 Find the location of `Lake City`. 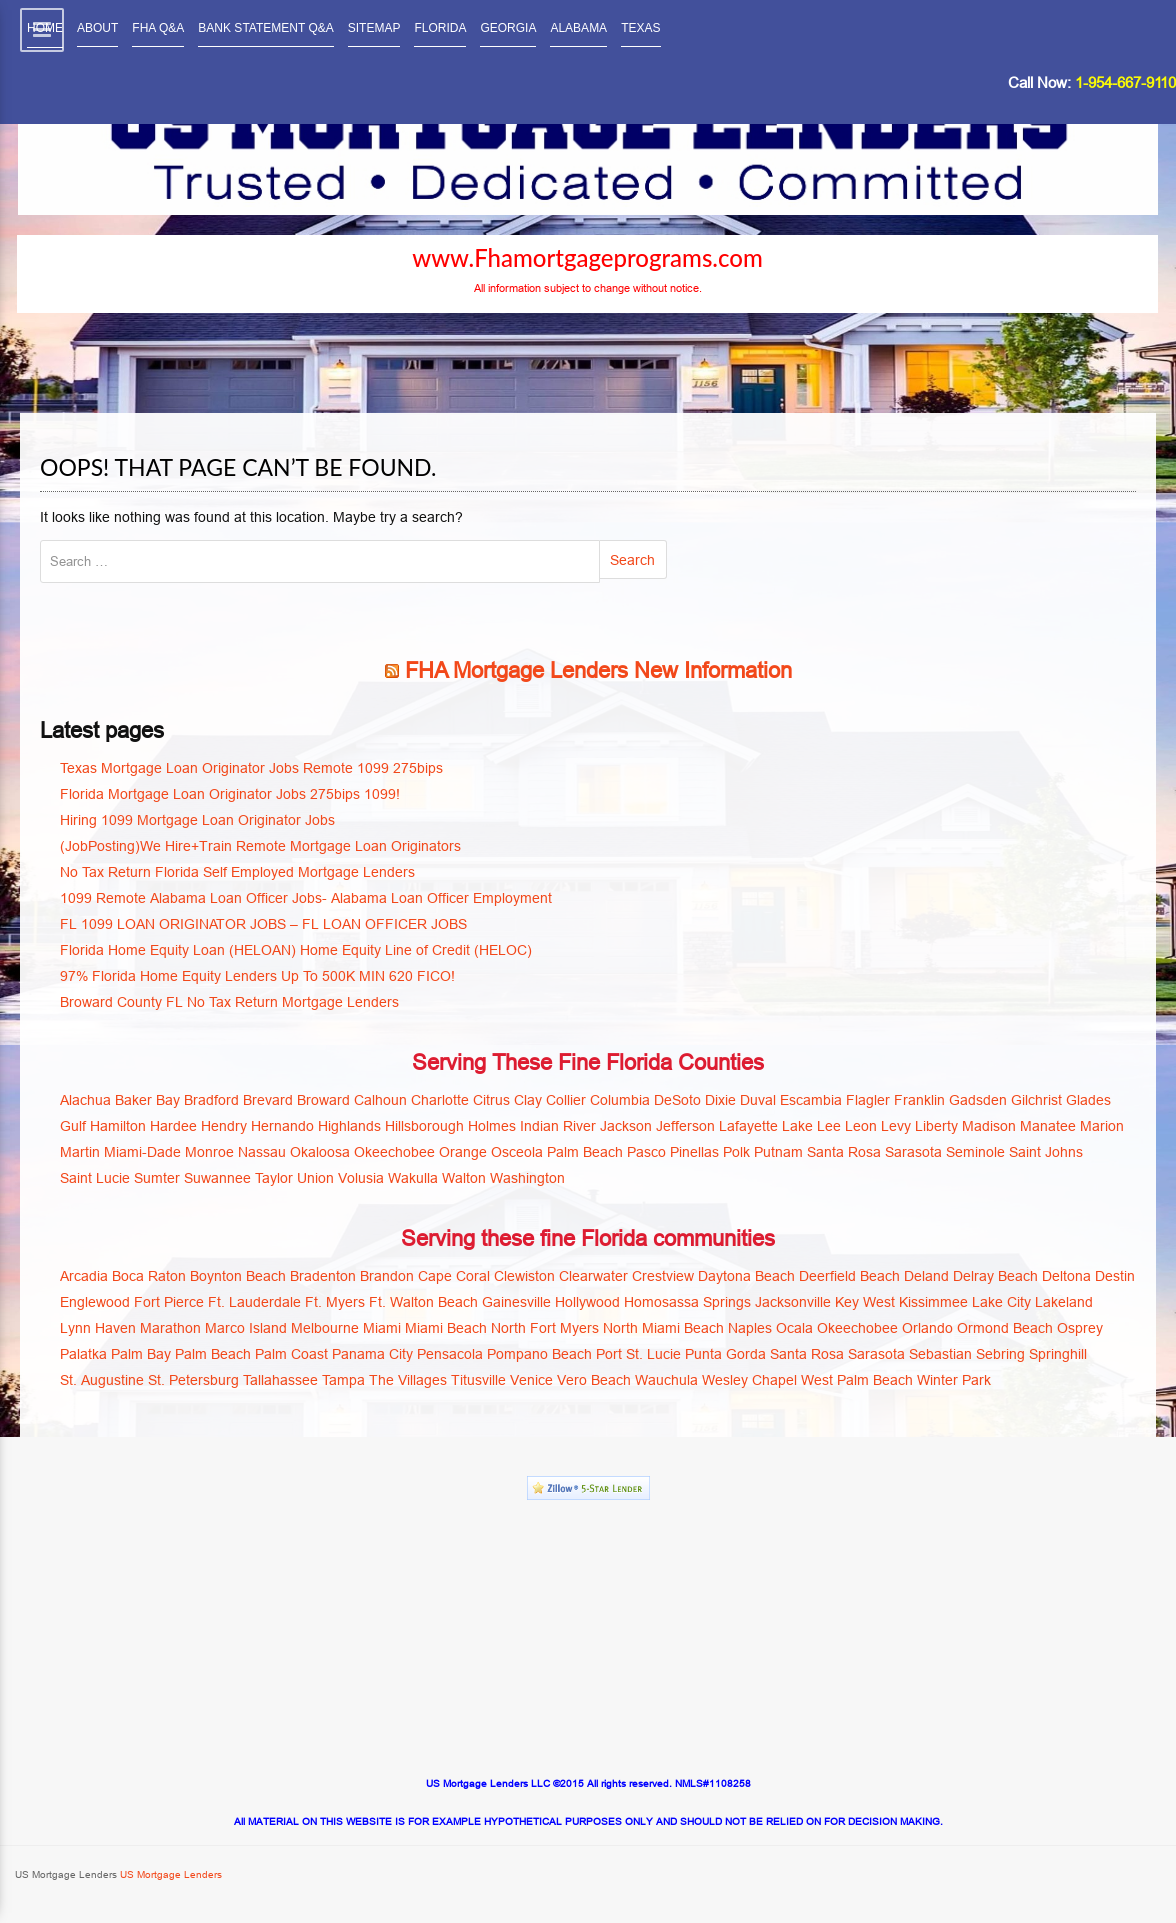

Lake City is located at coordinates (1001, 1302).